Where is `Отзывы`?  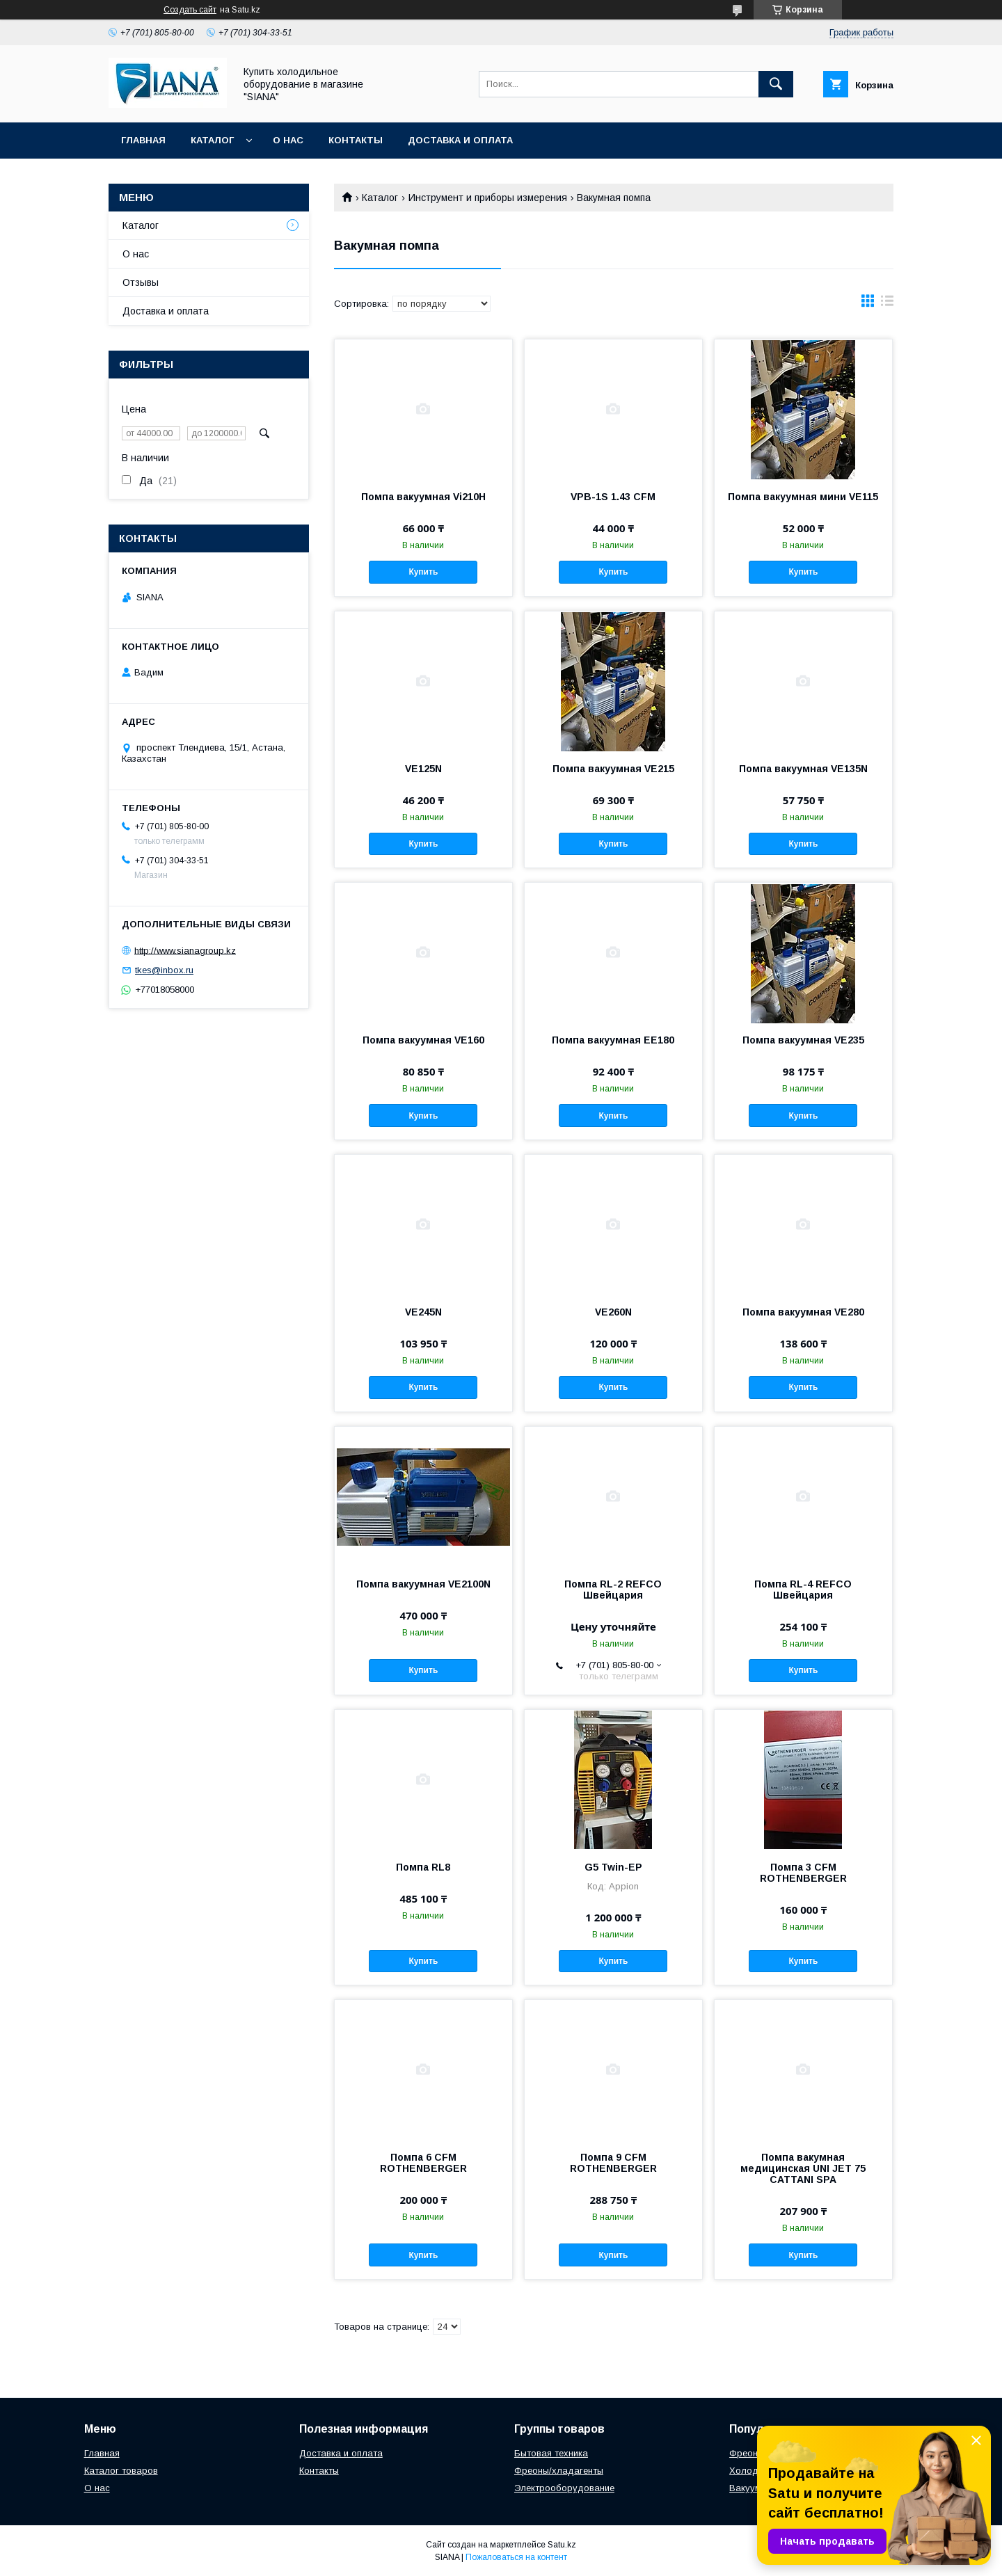 Отзывы is located at coordinates (140, 282).